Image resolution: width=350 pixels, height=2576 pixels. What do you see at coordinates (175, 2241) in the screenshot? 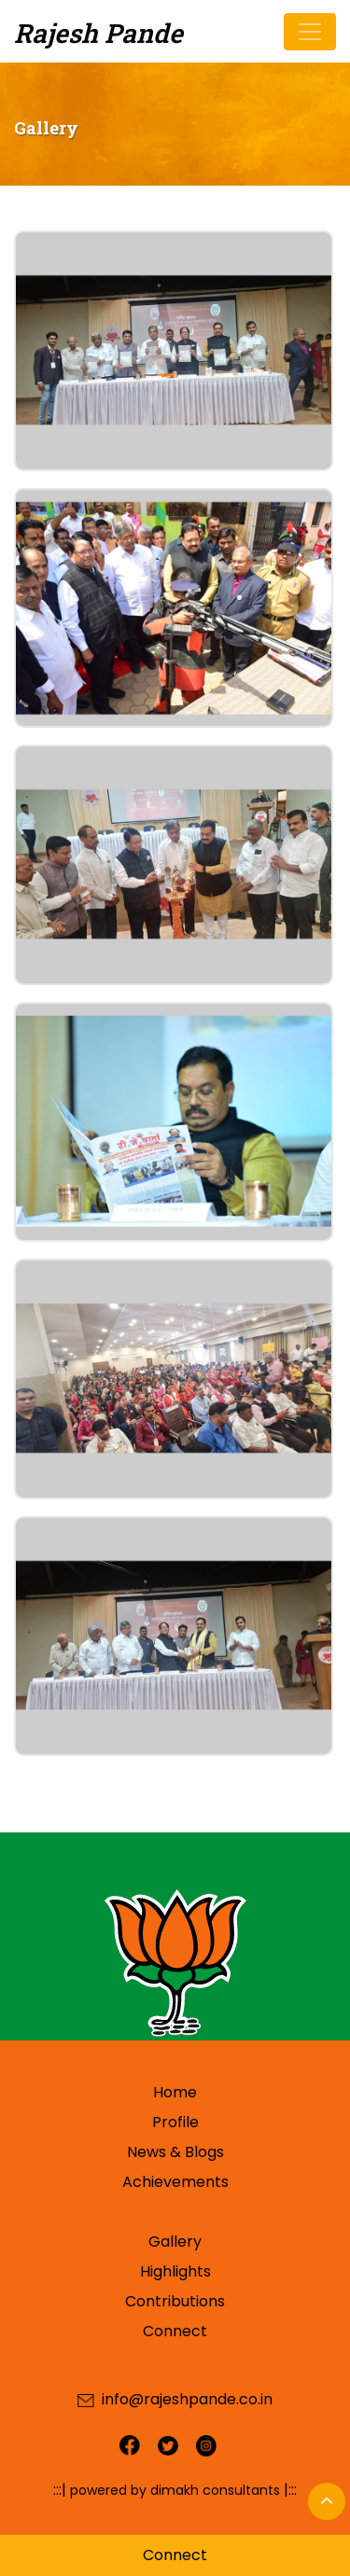
I see `Gallery` at bounding box center [175, 2241].